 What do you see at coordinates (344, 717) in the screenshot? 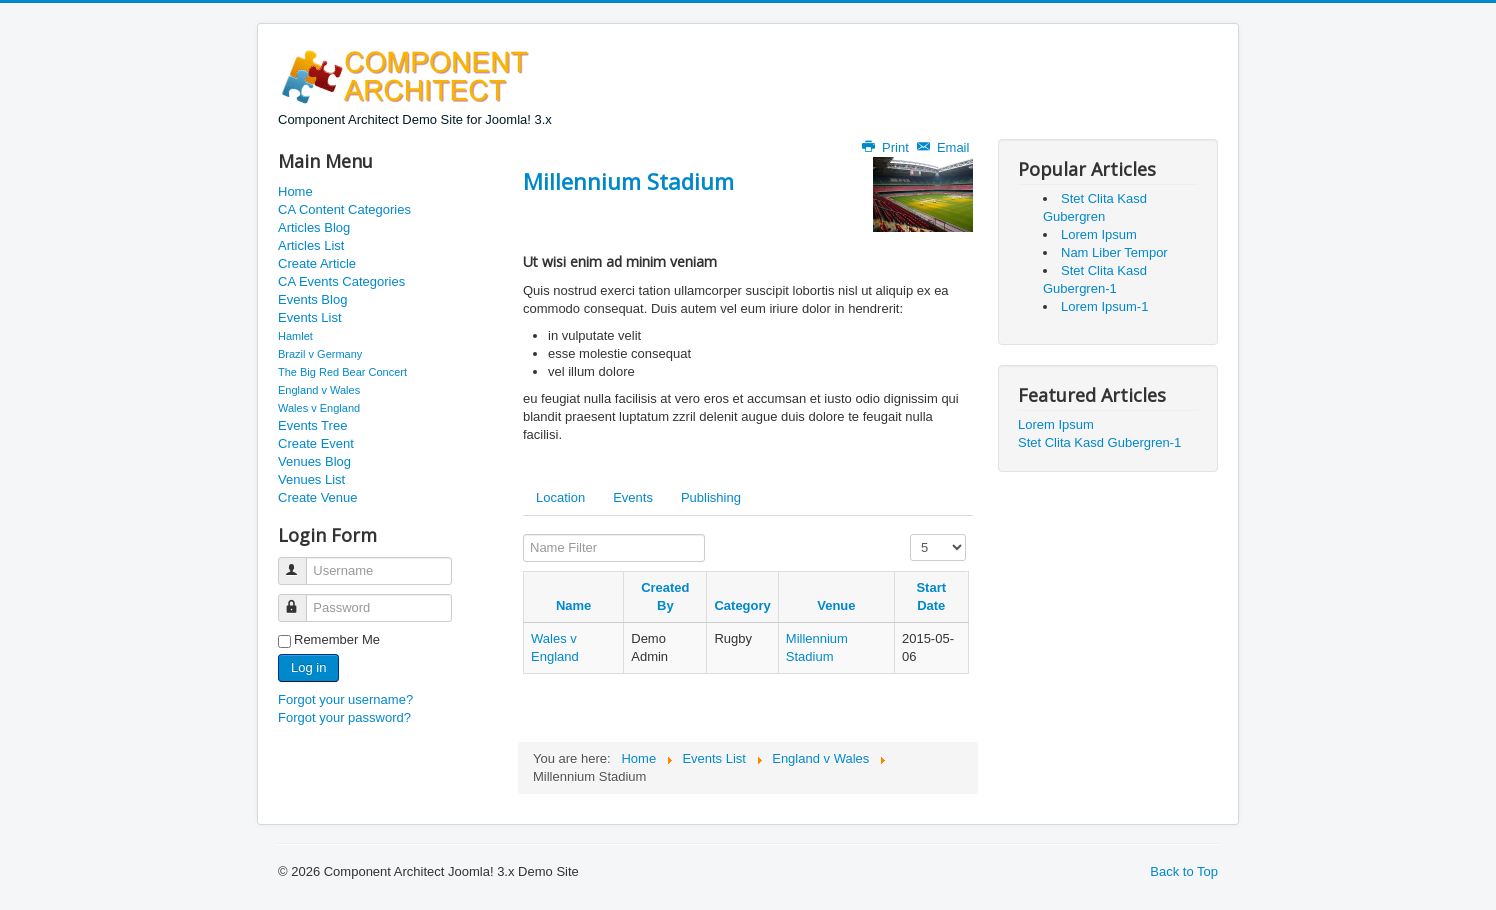
I see `Forgot your password?` at bounding box center [344, 717].